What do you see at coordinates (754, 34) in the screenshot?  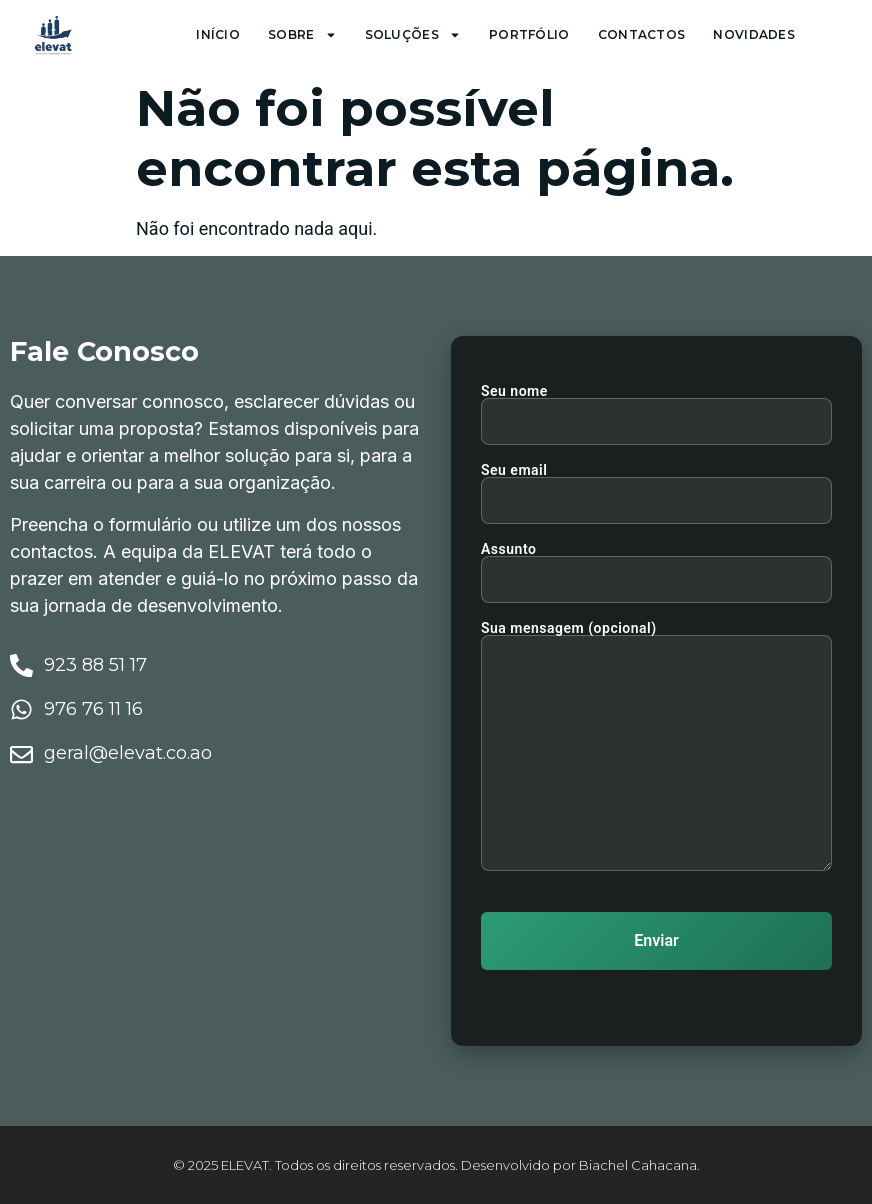 I see `Novidades` at bounding box center [754, 34].